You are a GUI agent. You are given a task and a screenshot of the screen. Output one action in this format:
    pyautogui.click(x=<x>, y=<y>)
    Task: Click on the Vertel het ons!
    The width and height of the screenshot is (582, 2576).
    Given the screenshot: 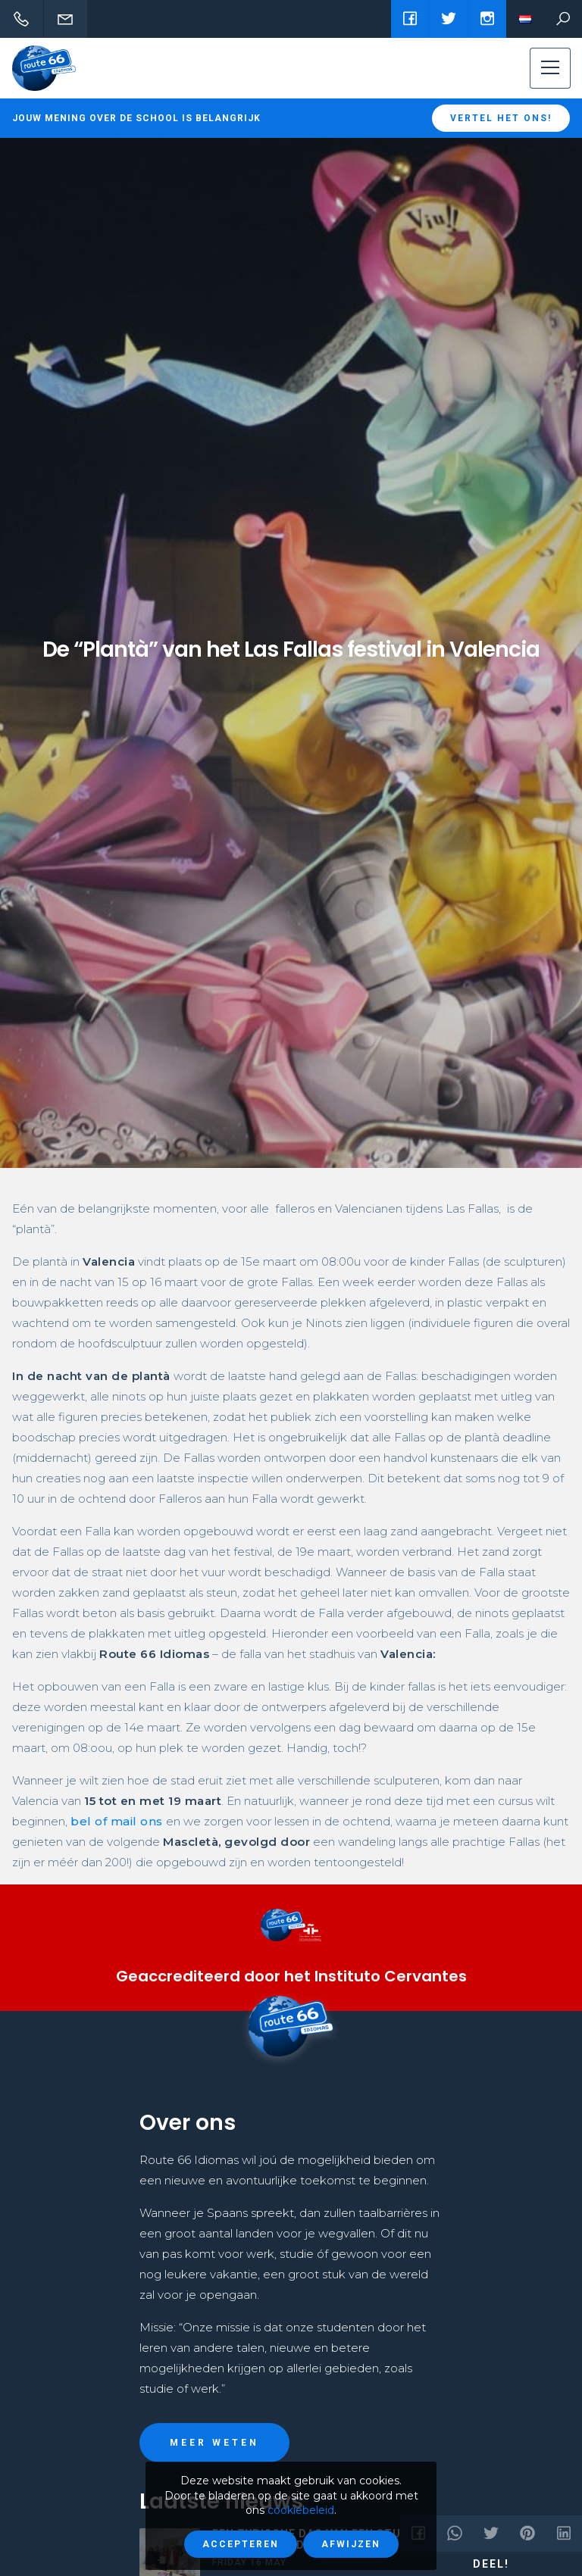 What is the action you would take?
    pyautogui.click(x=501, y=118)
    